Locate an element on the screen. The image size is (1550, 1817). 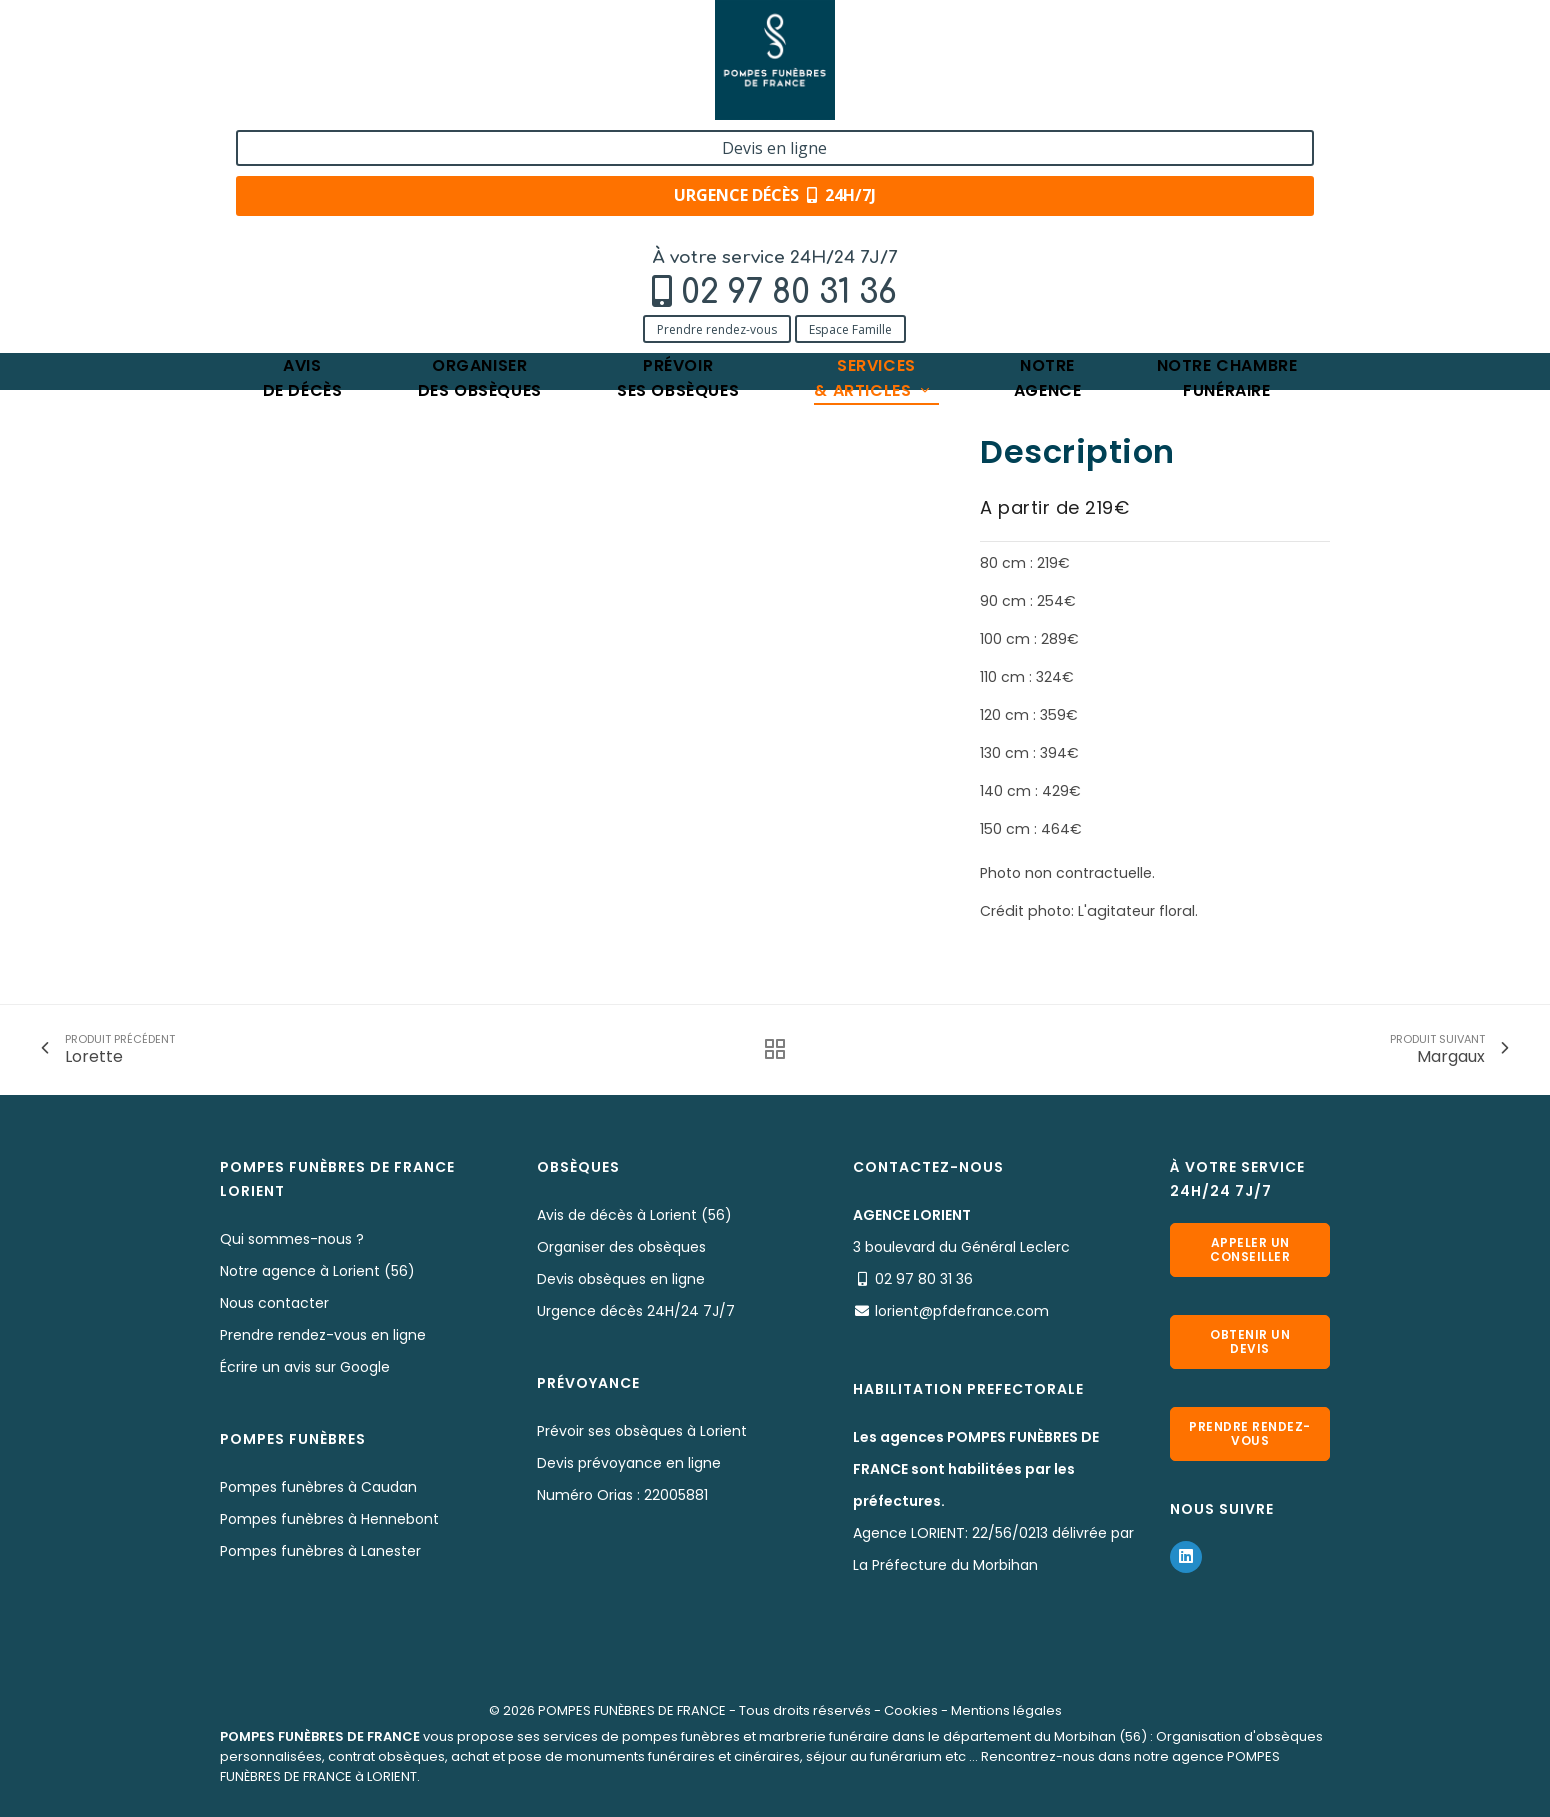
Qui sommes-nous ? is located at coordinates (292, 1239).